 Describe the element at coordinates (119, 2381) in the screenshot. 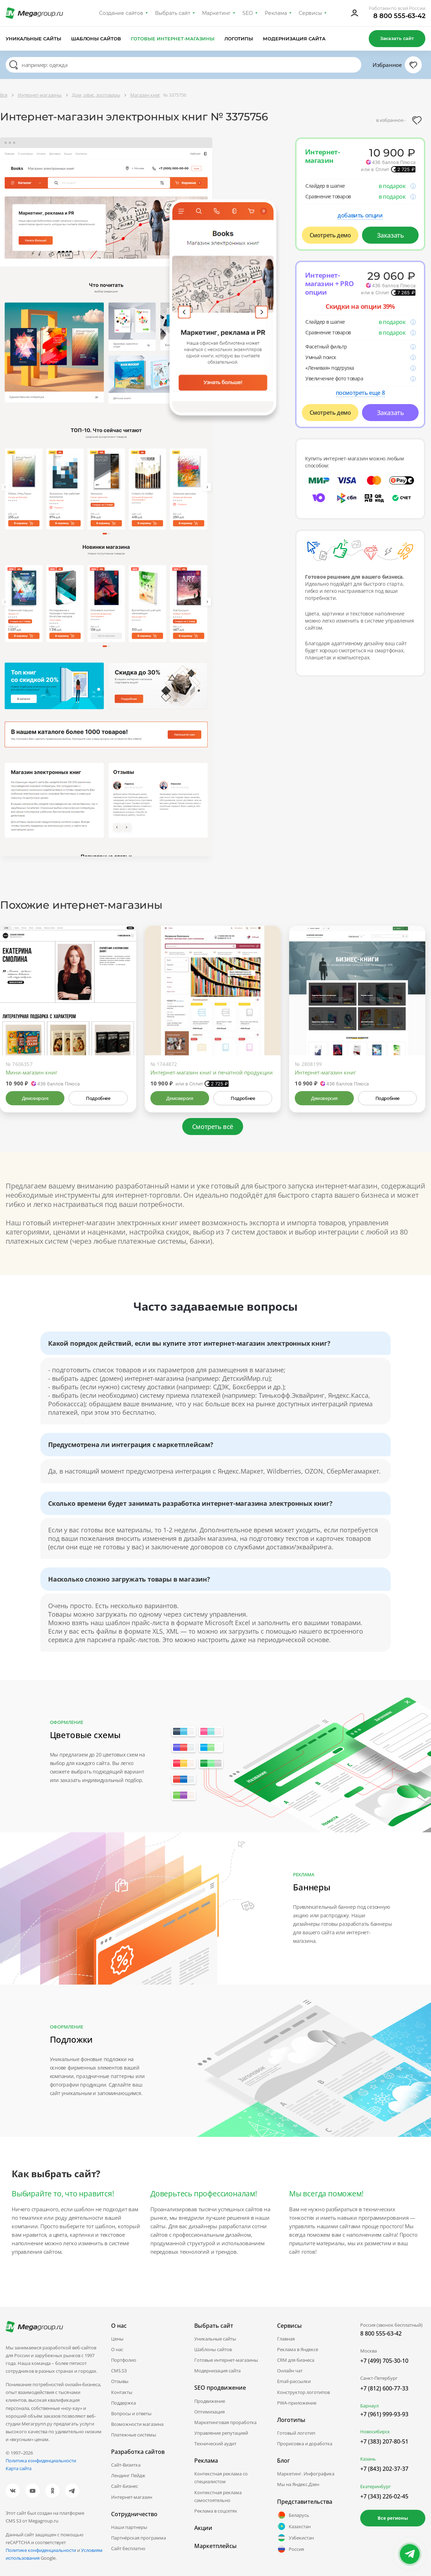

I see `Отзывы` at that location.